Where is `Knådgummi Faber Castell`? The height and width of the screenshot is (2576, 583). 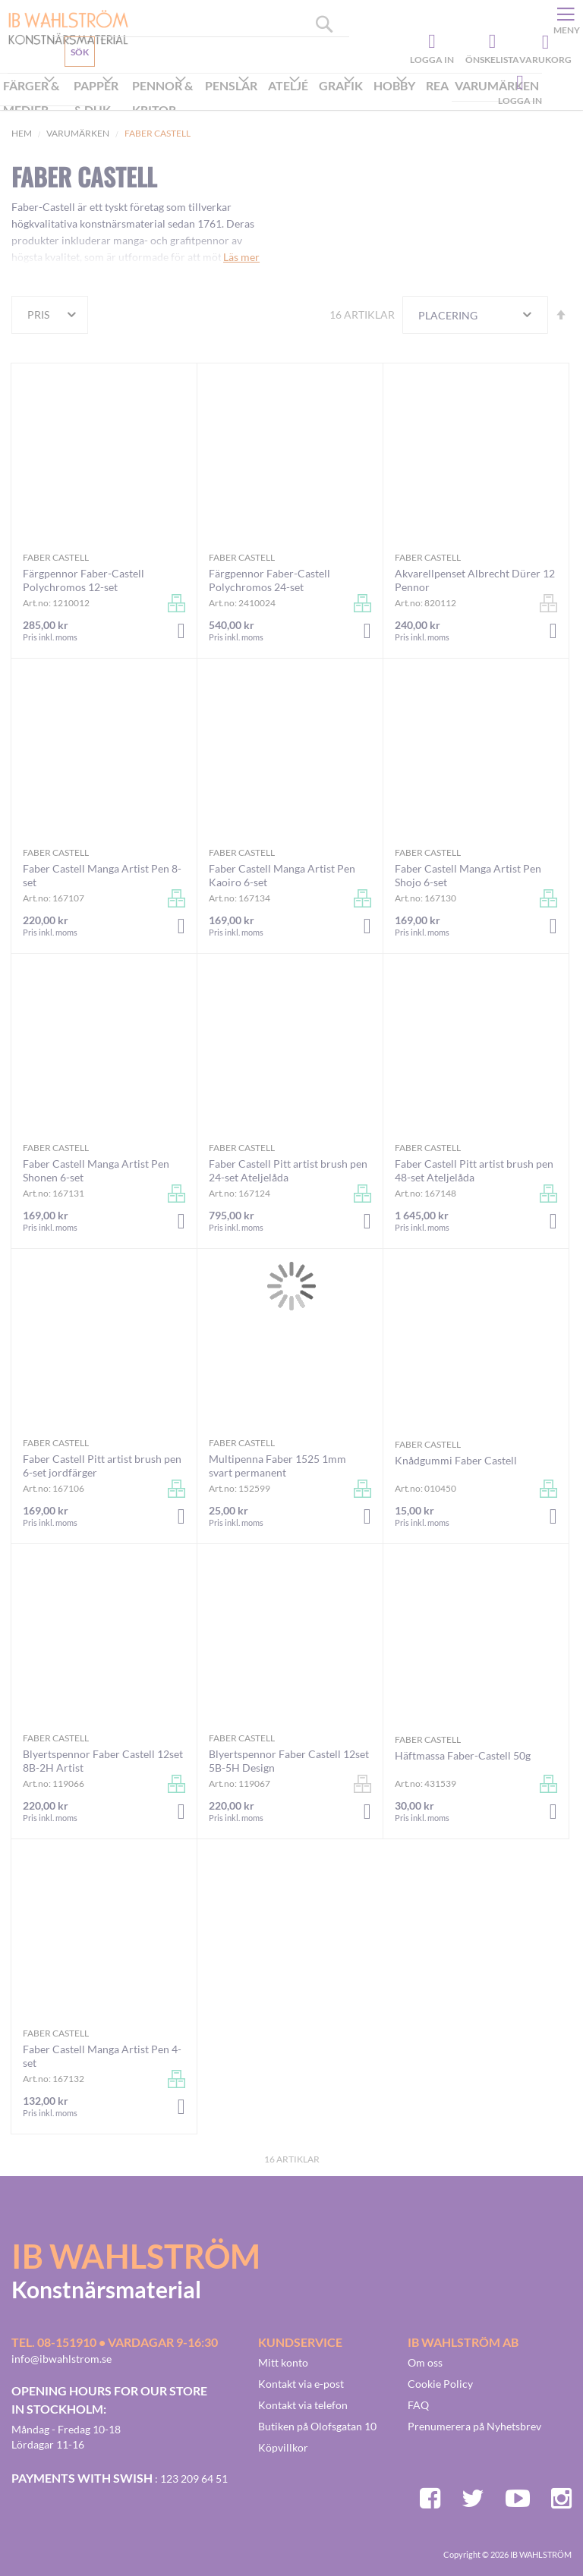
Knådgummi Faber Castell is located at coordinates (456, 1460).